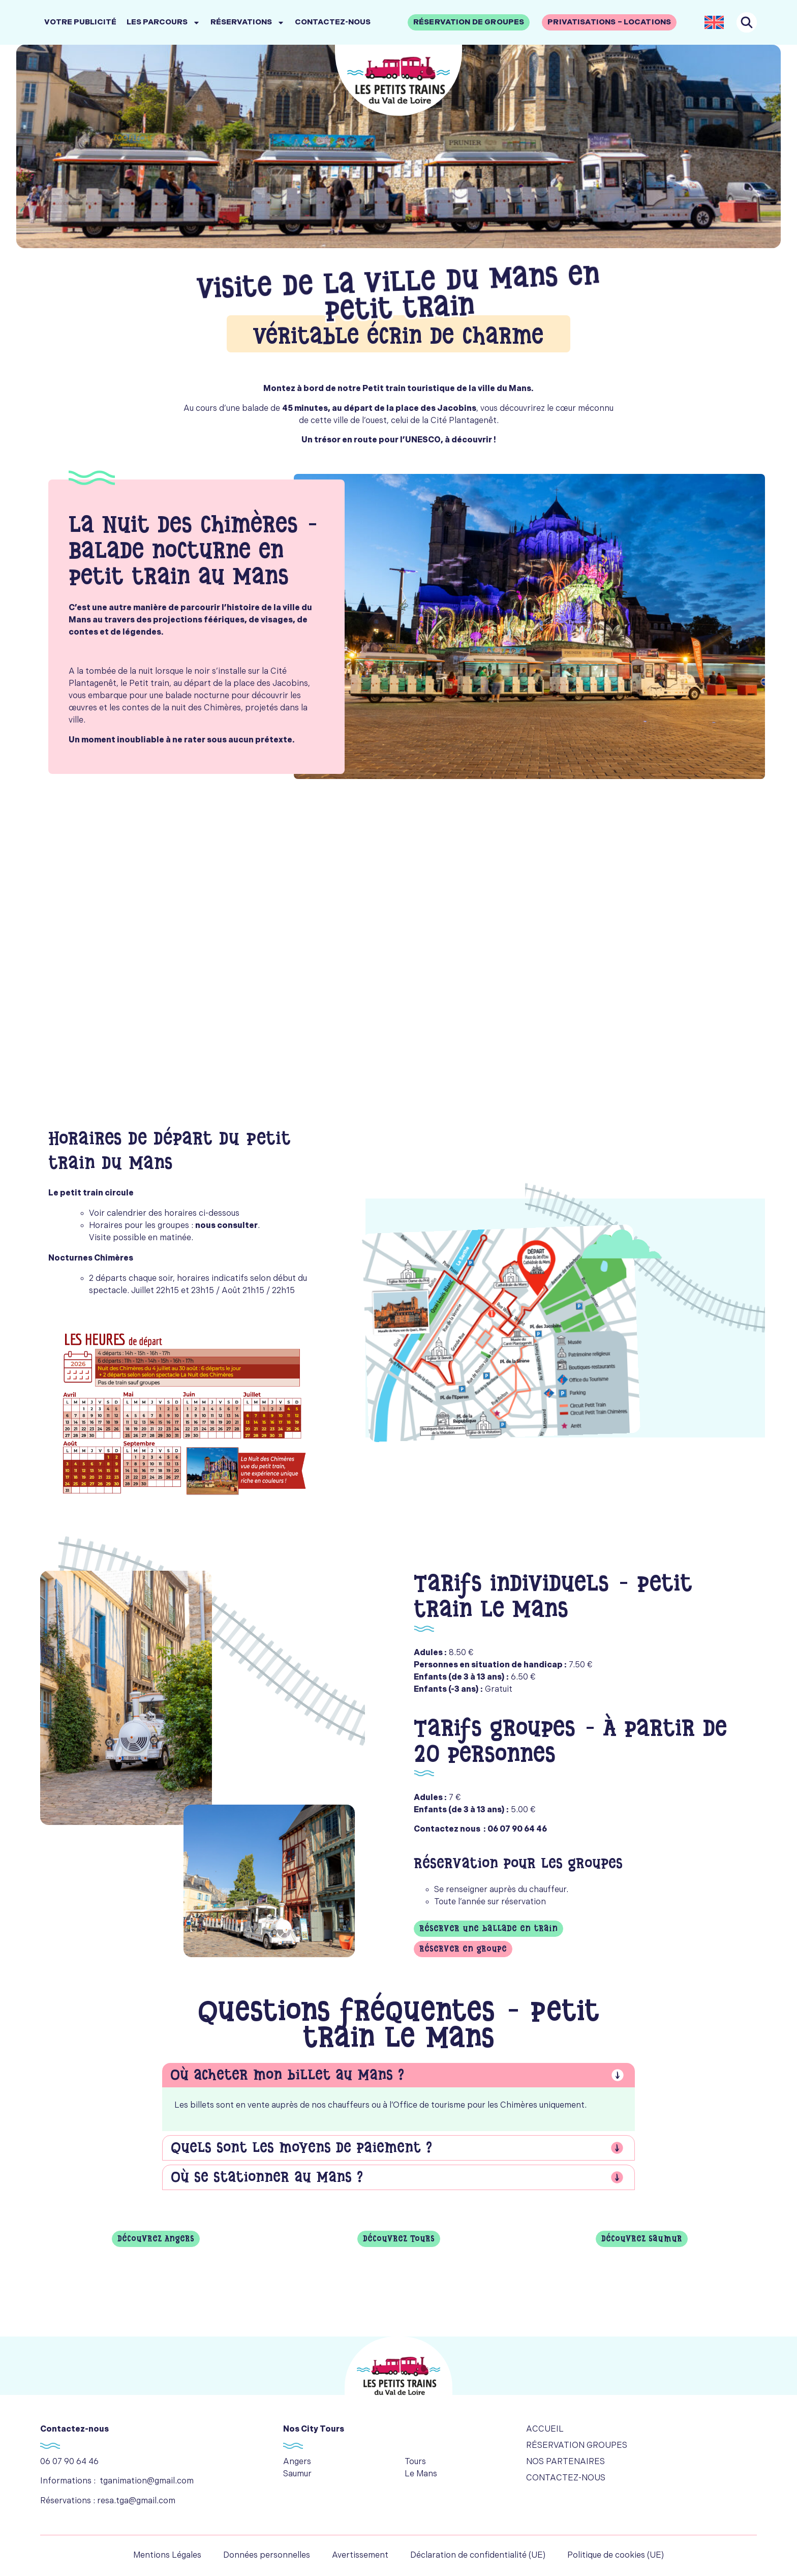 This screenshot has height=2576, width=797. Describe the element at coordinates (360, 2555) in the screenshot. I see `Avertissement` at that location.